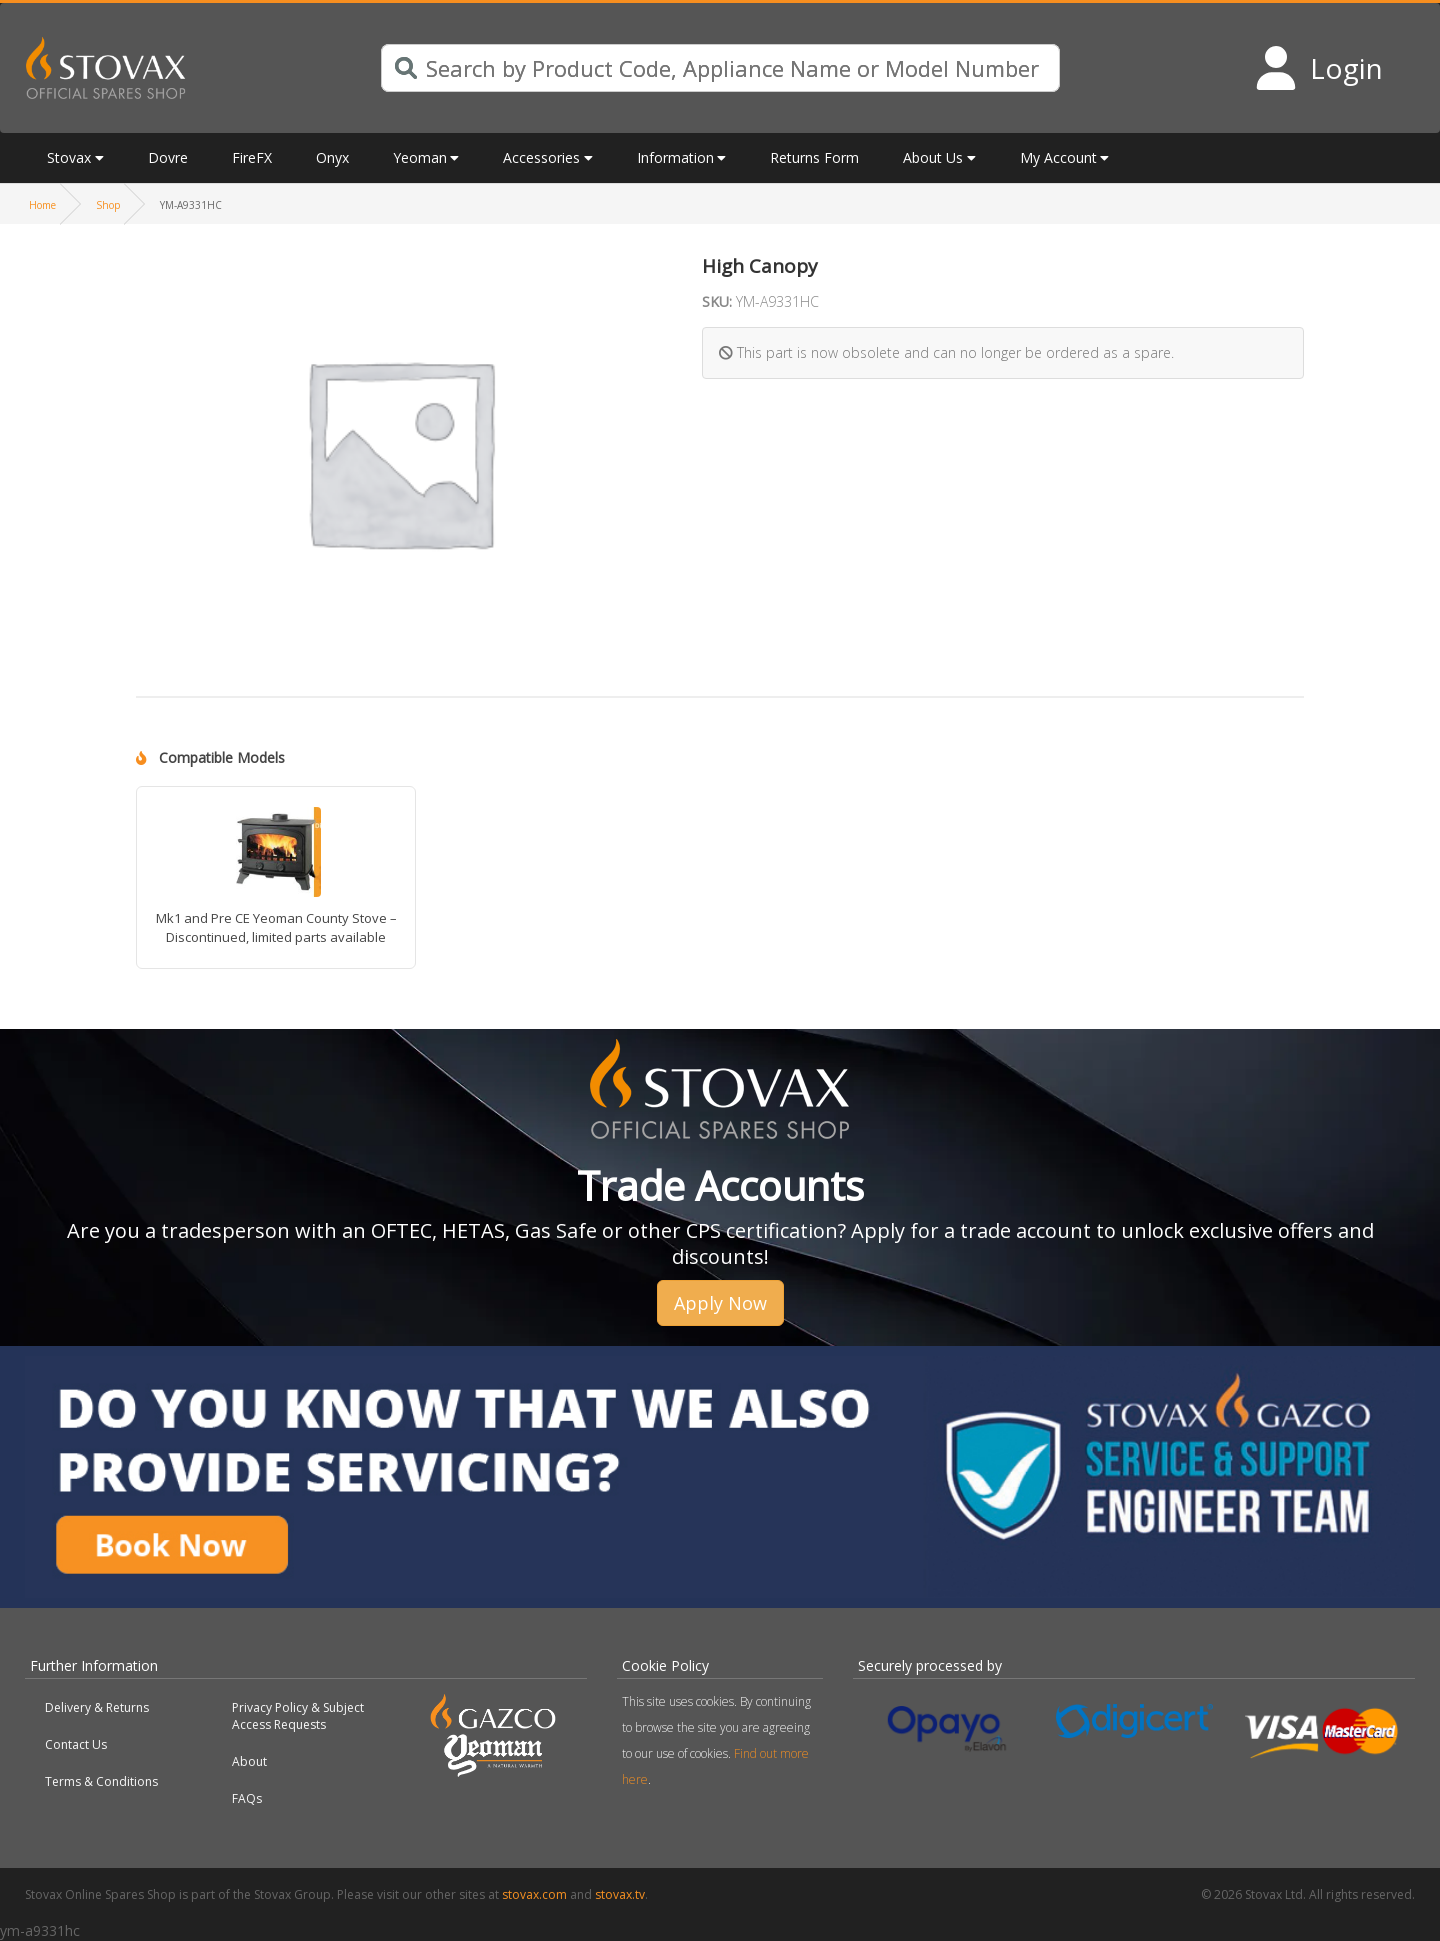 The width and height of the screenshot is (1440, 1941). Describe the element at coordinates (1058, 157) in the screenshot. I see `My Account` at that location.